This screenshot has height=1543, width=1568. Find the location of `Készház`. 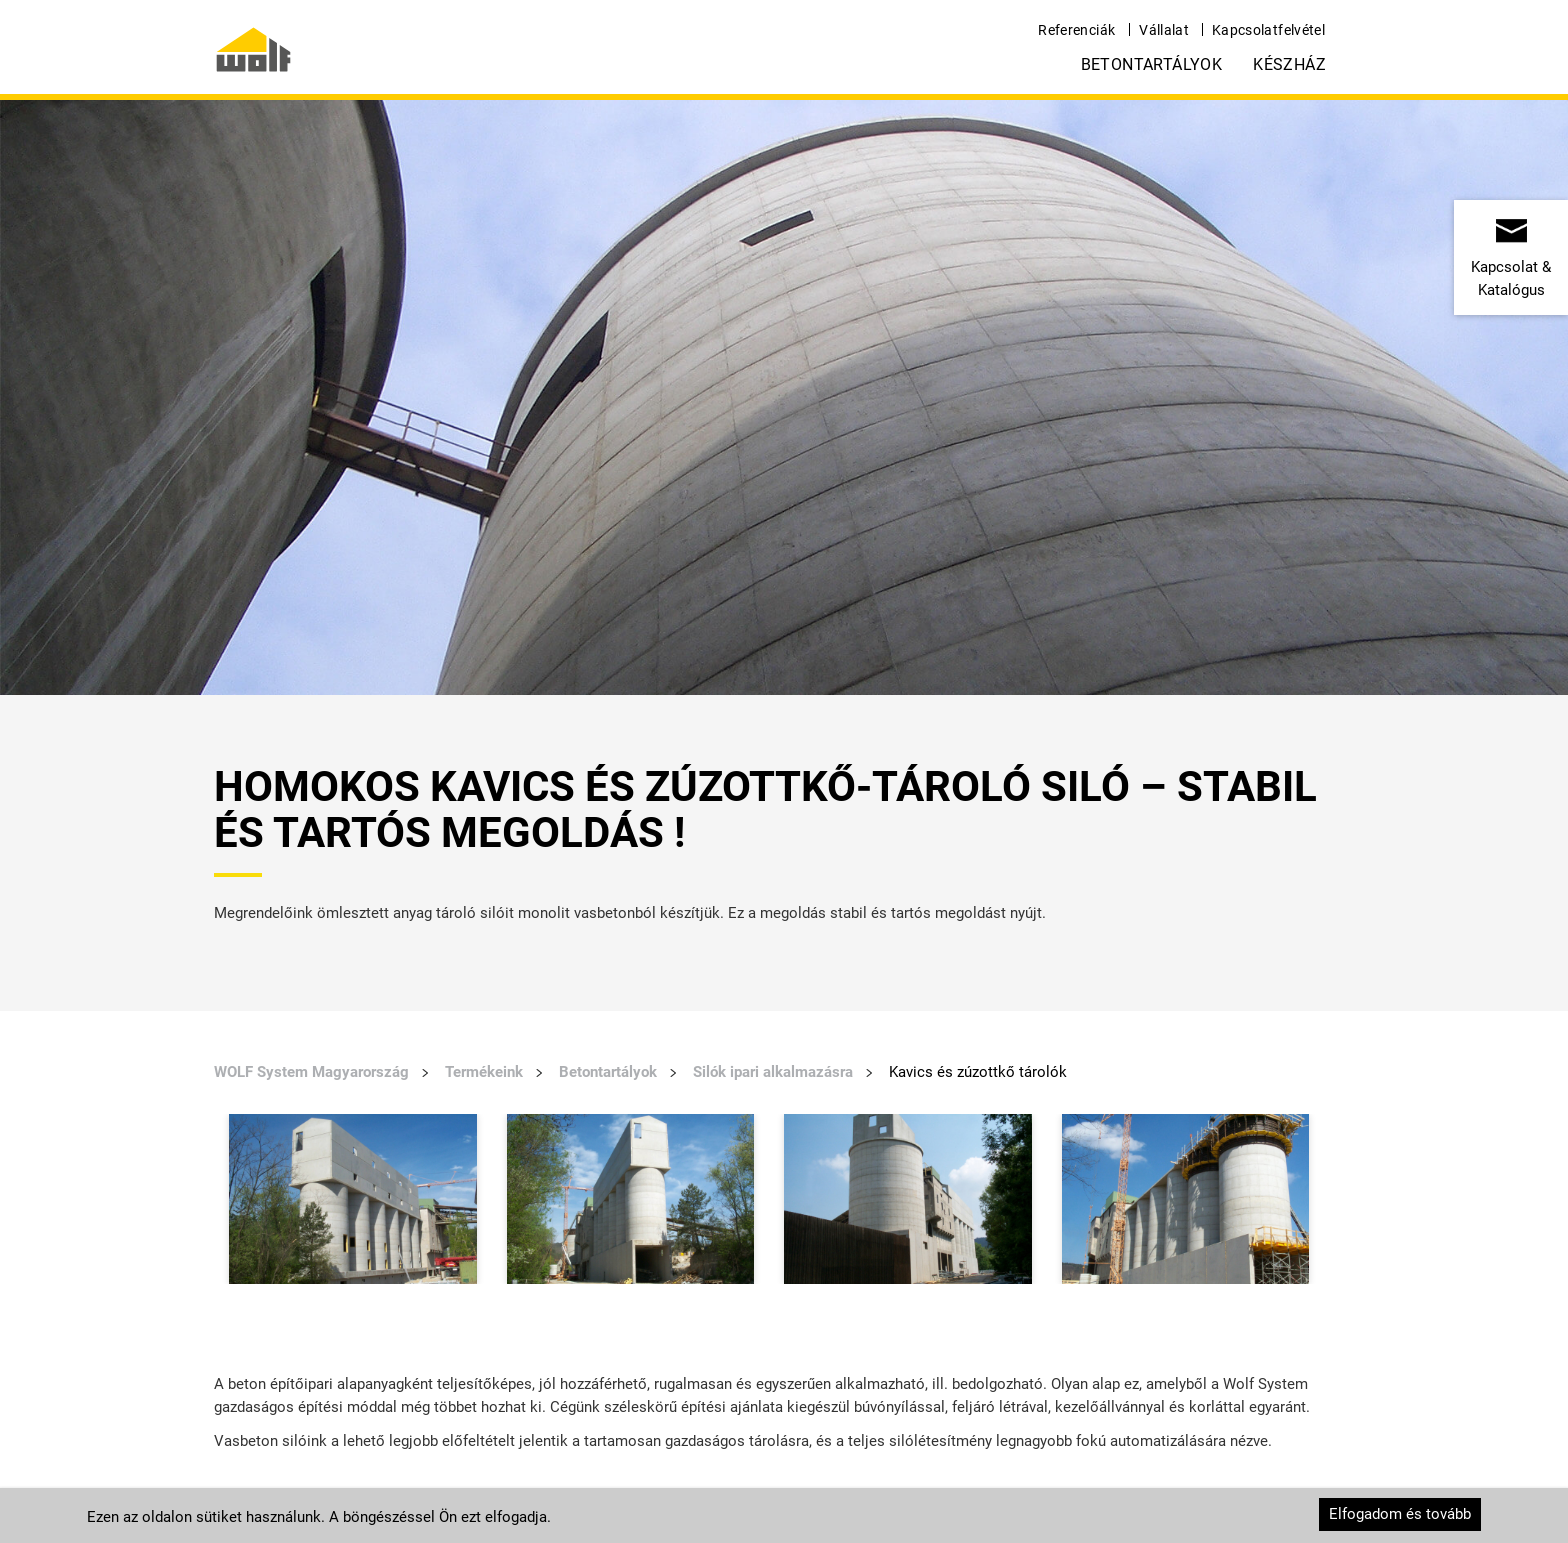

Készház is located at coordinates (1289, 64).